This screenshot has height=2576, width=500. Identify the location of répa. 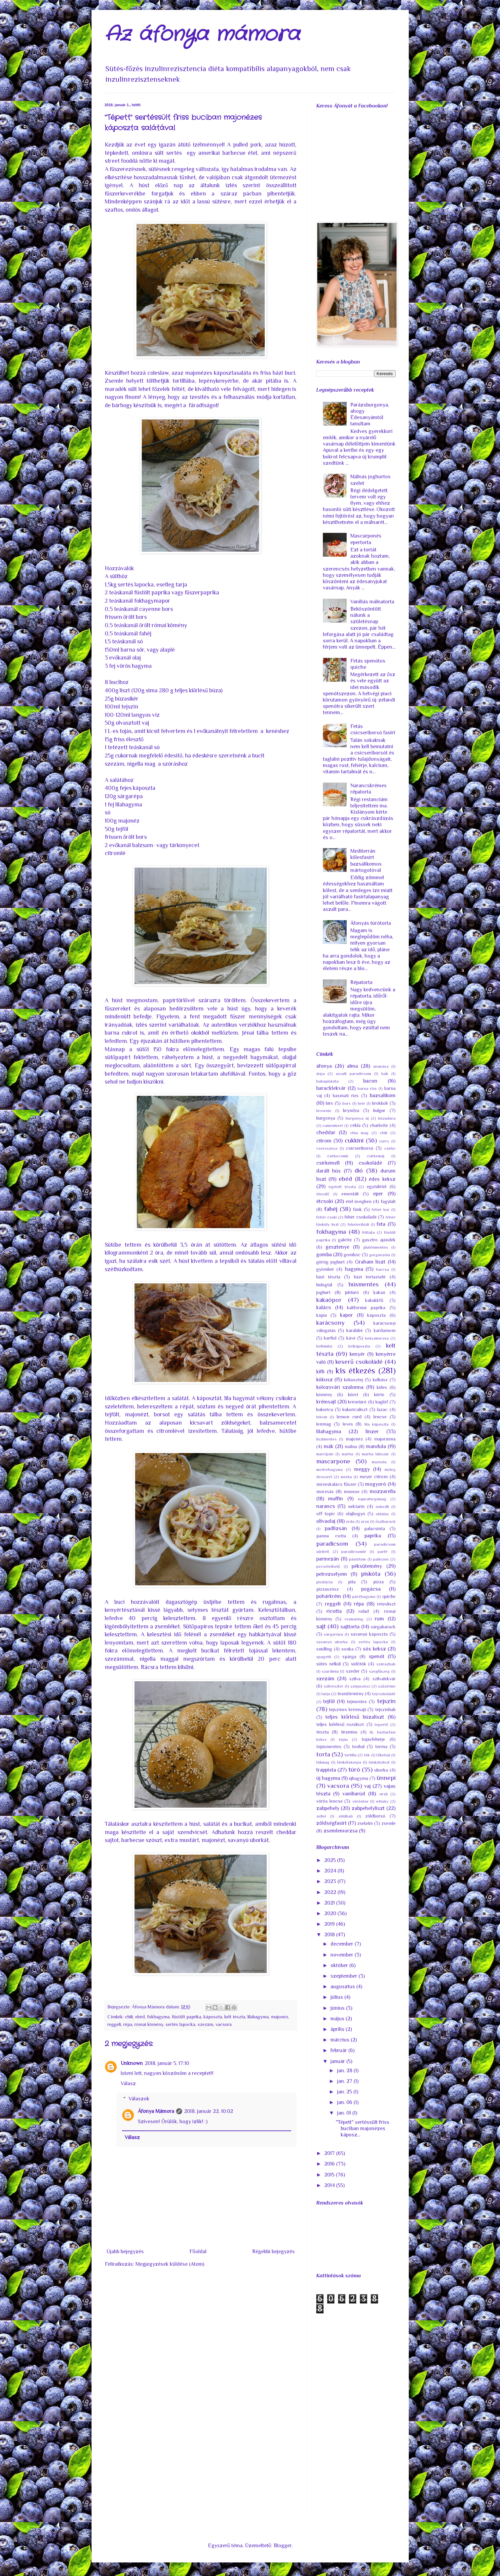
(127, 2024).